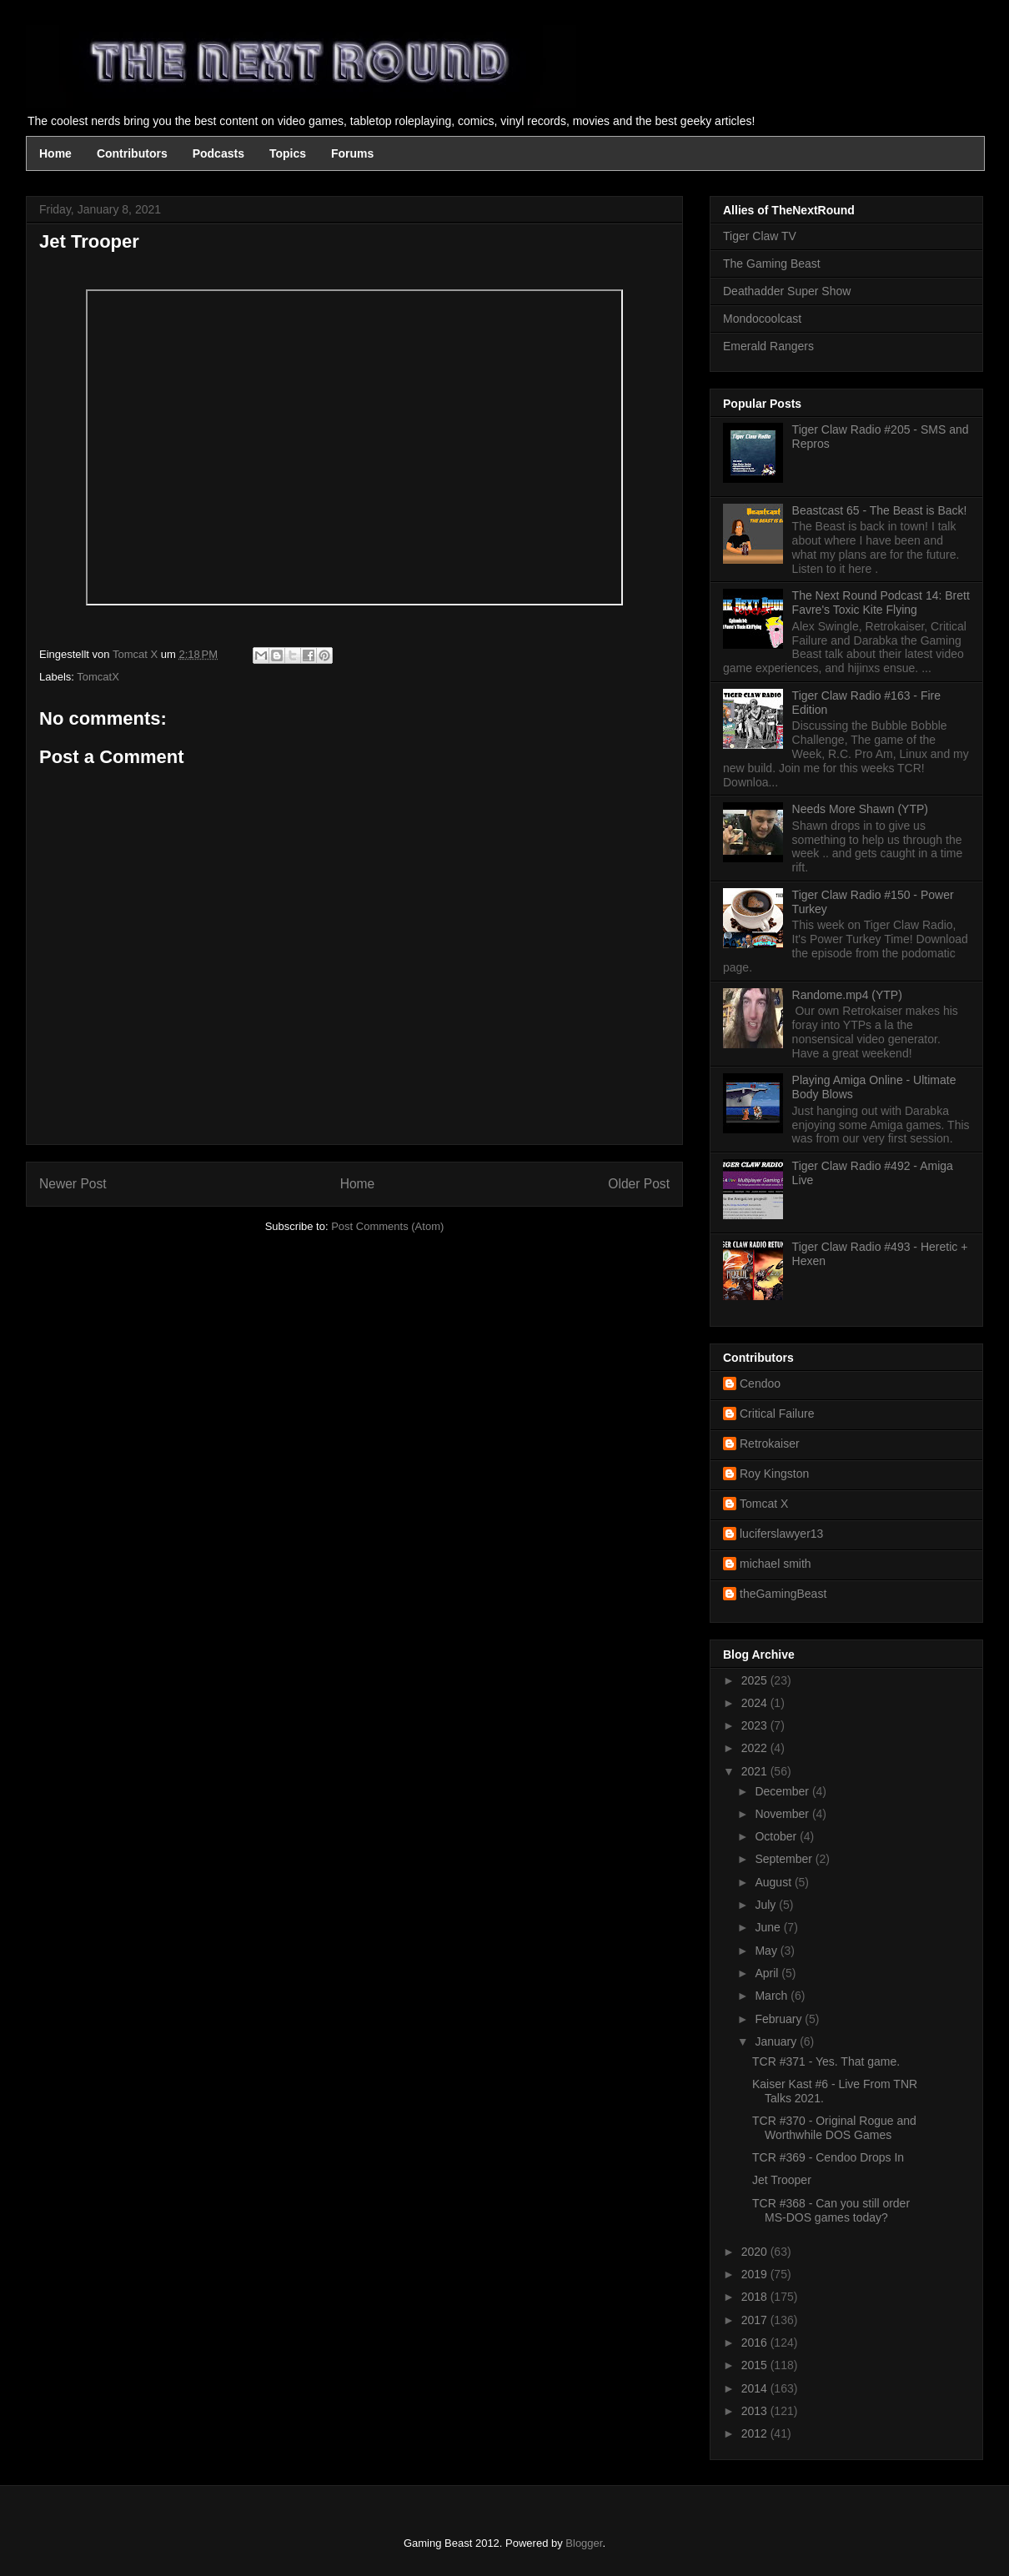  I want to click on TCR #369 - Cendoo Drops In, so click(828, 2157).